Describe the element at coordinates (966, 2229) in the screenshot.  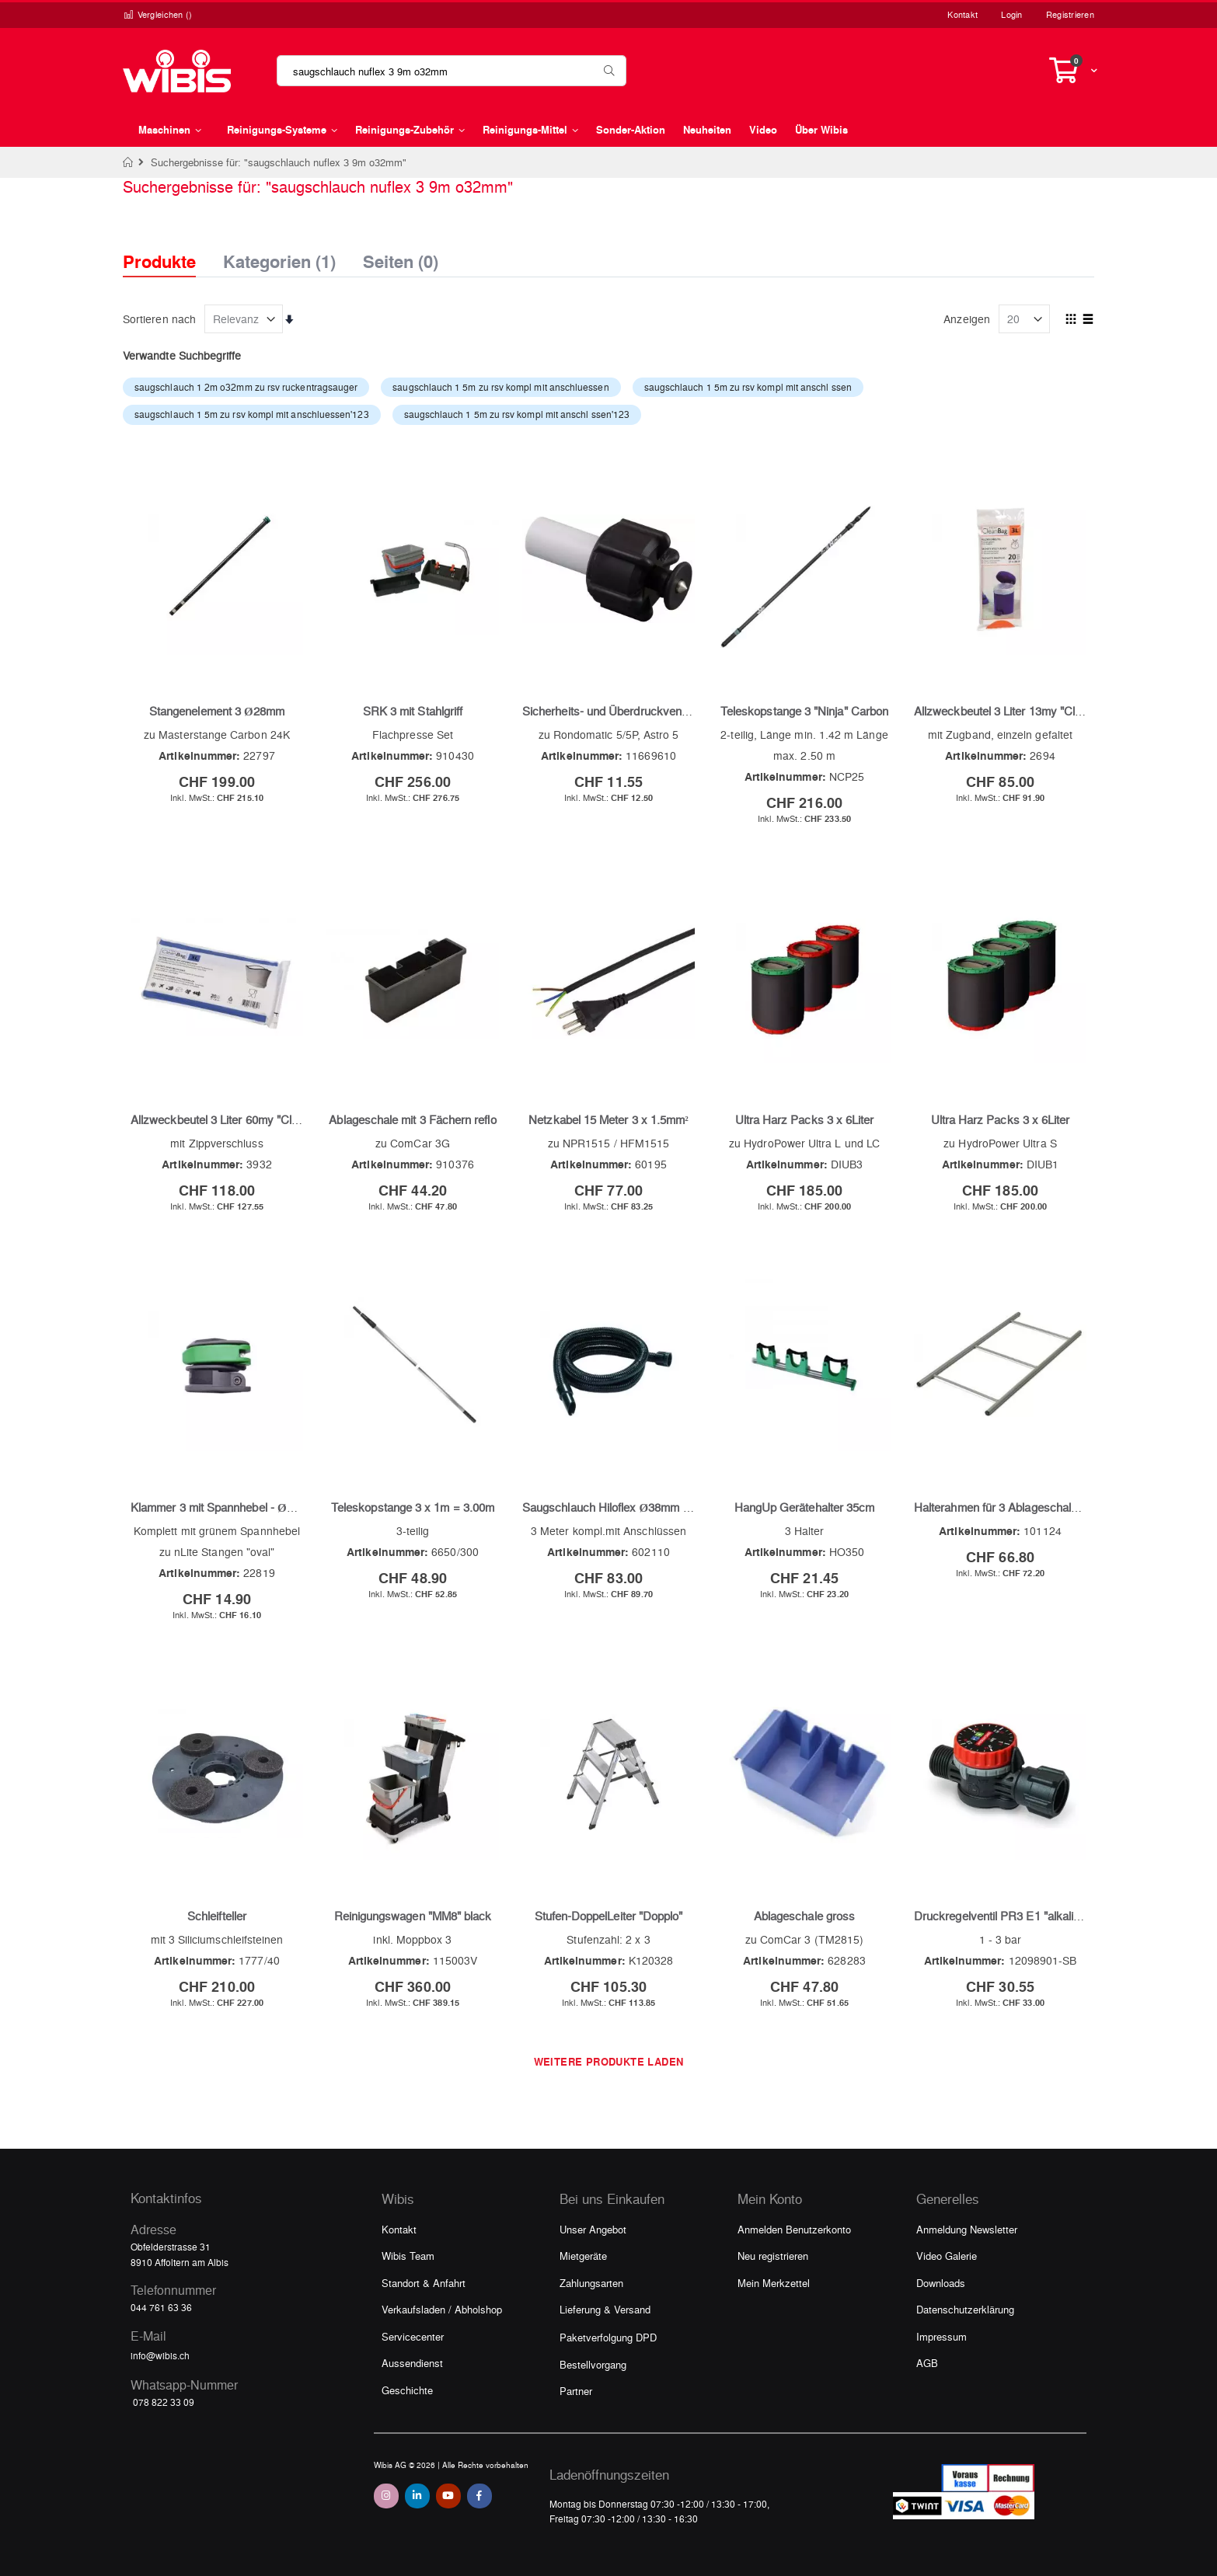
I see `Anmeldung Newsletter` at that location.